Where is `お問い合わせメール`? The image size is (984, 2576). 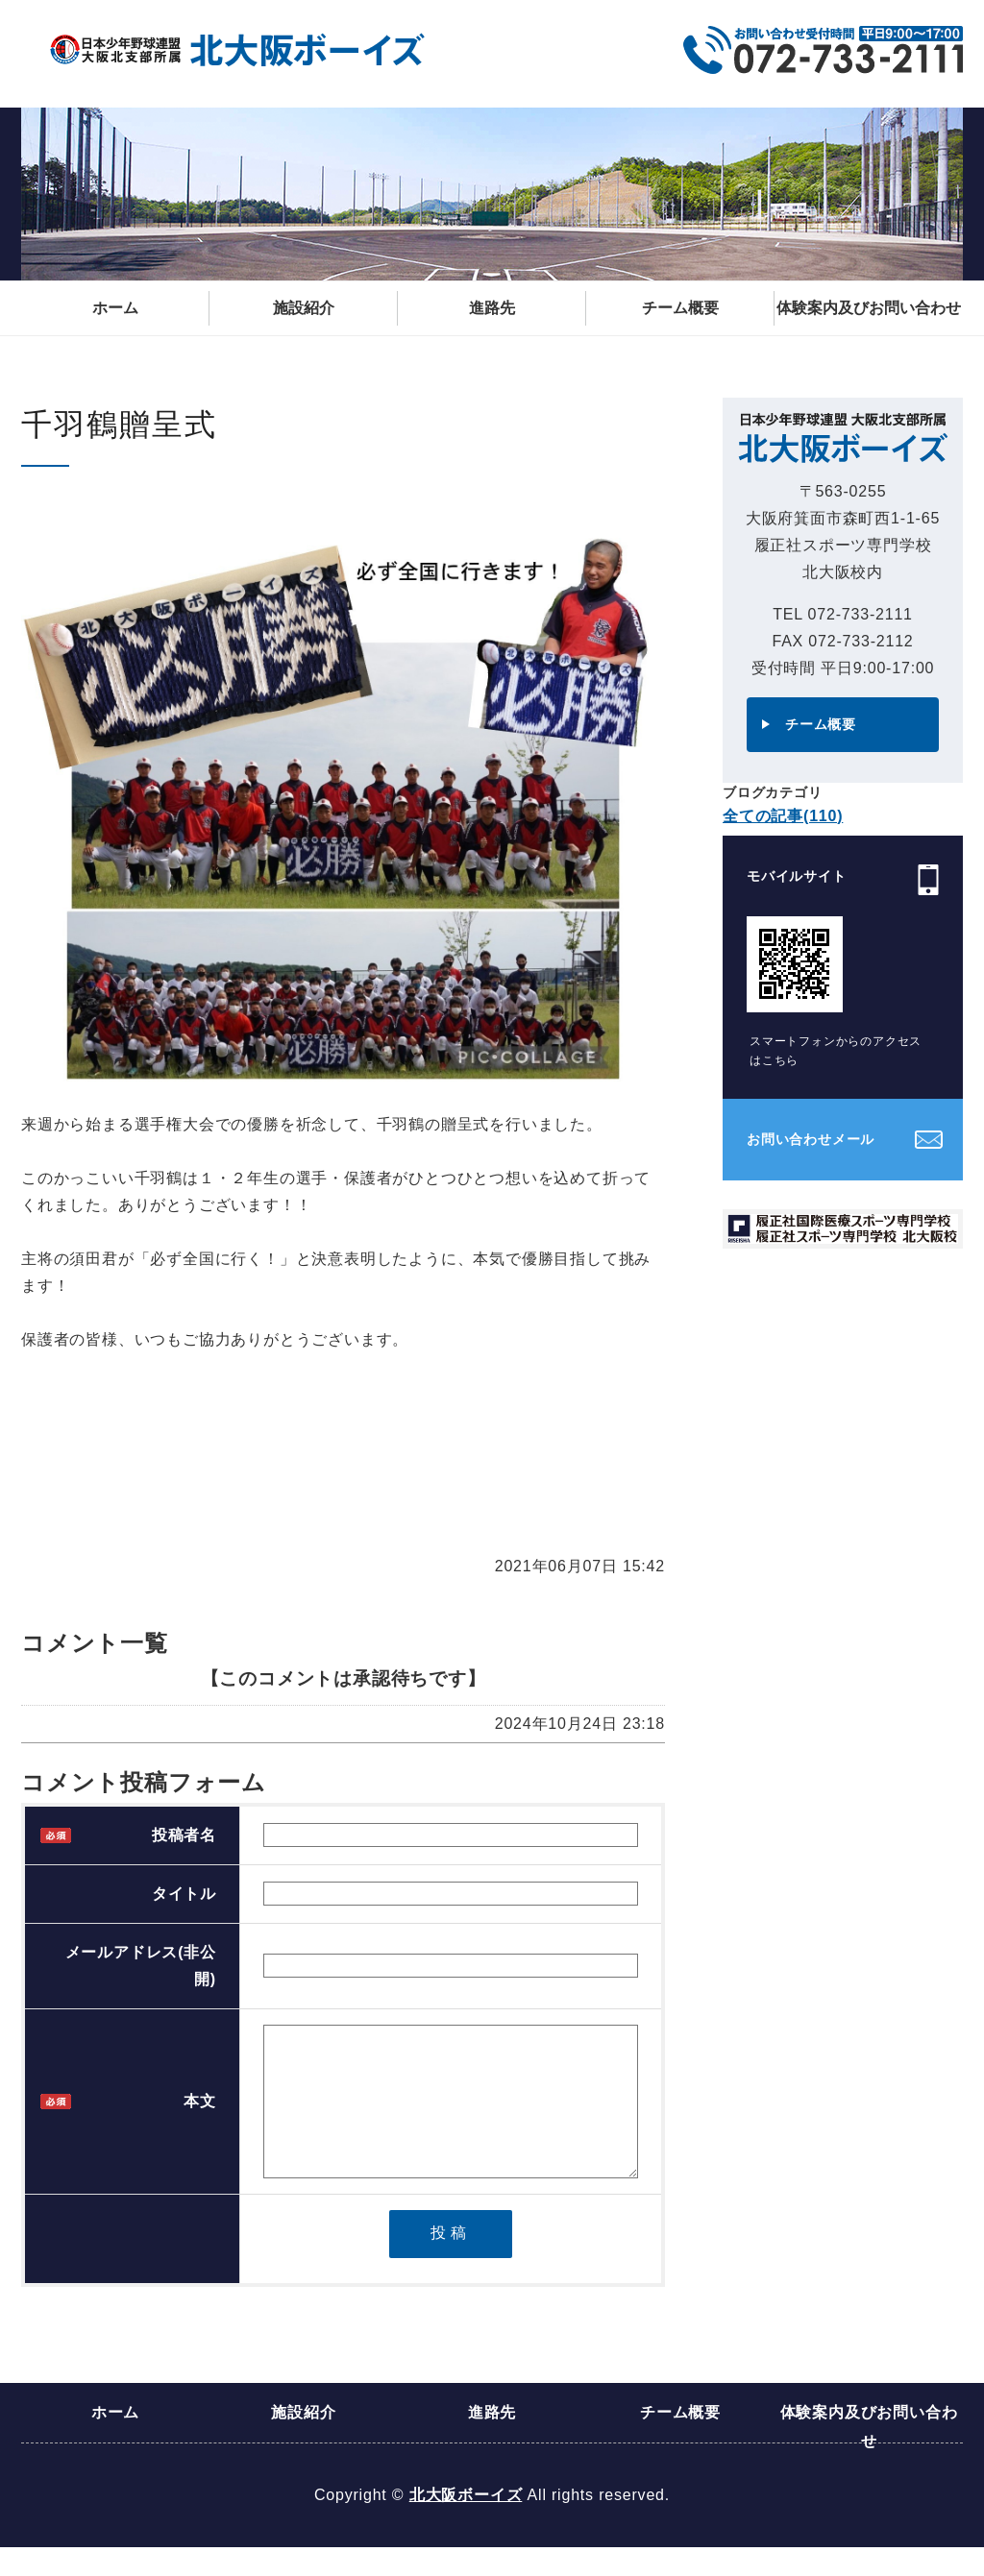
お問い合わせメール is located at coordinates (810, 1139).